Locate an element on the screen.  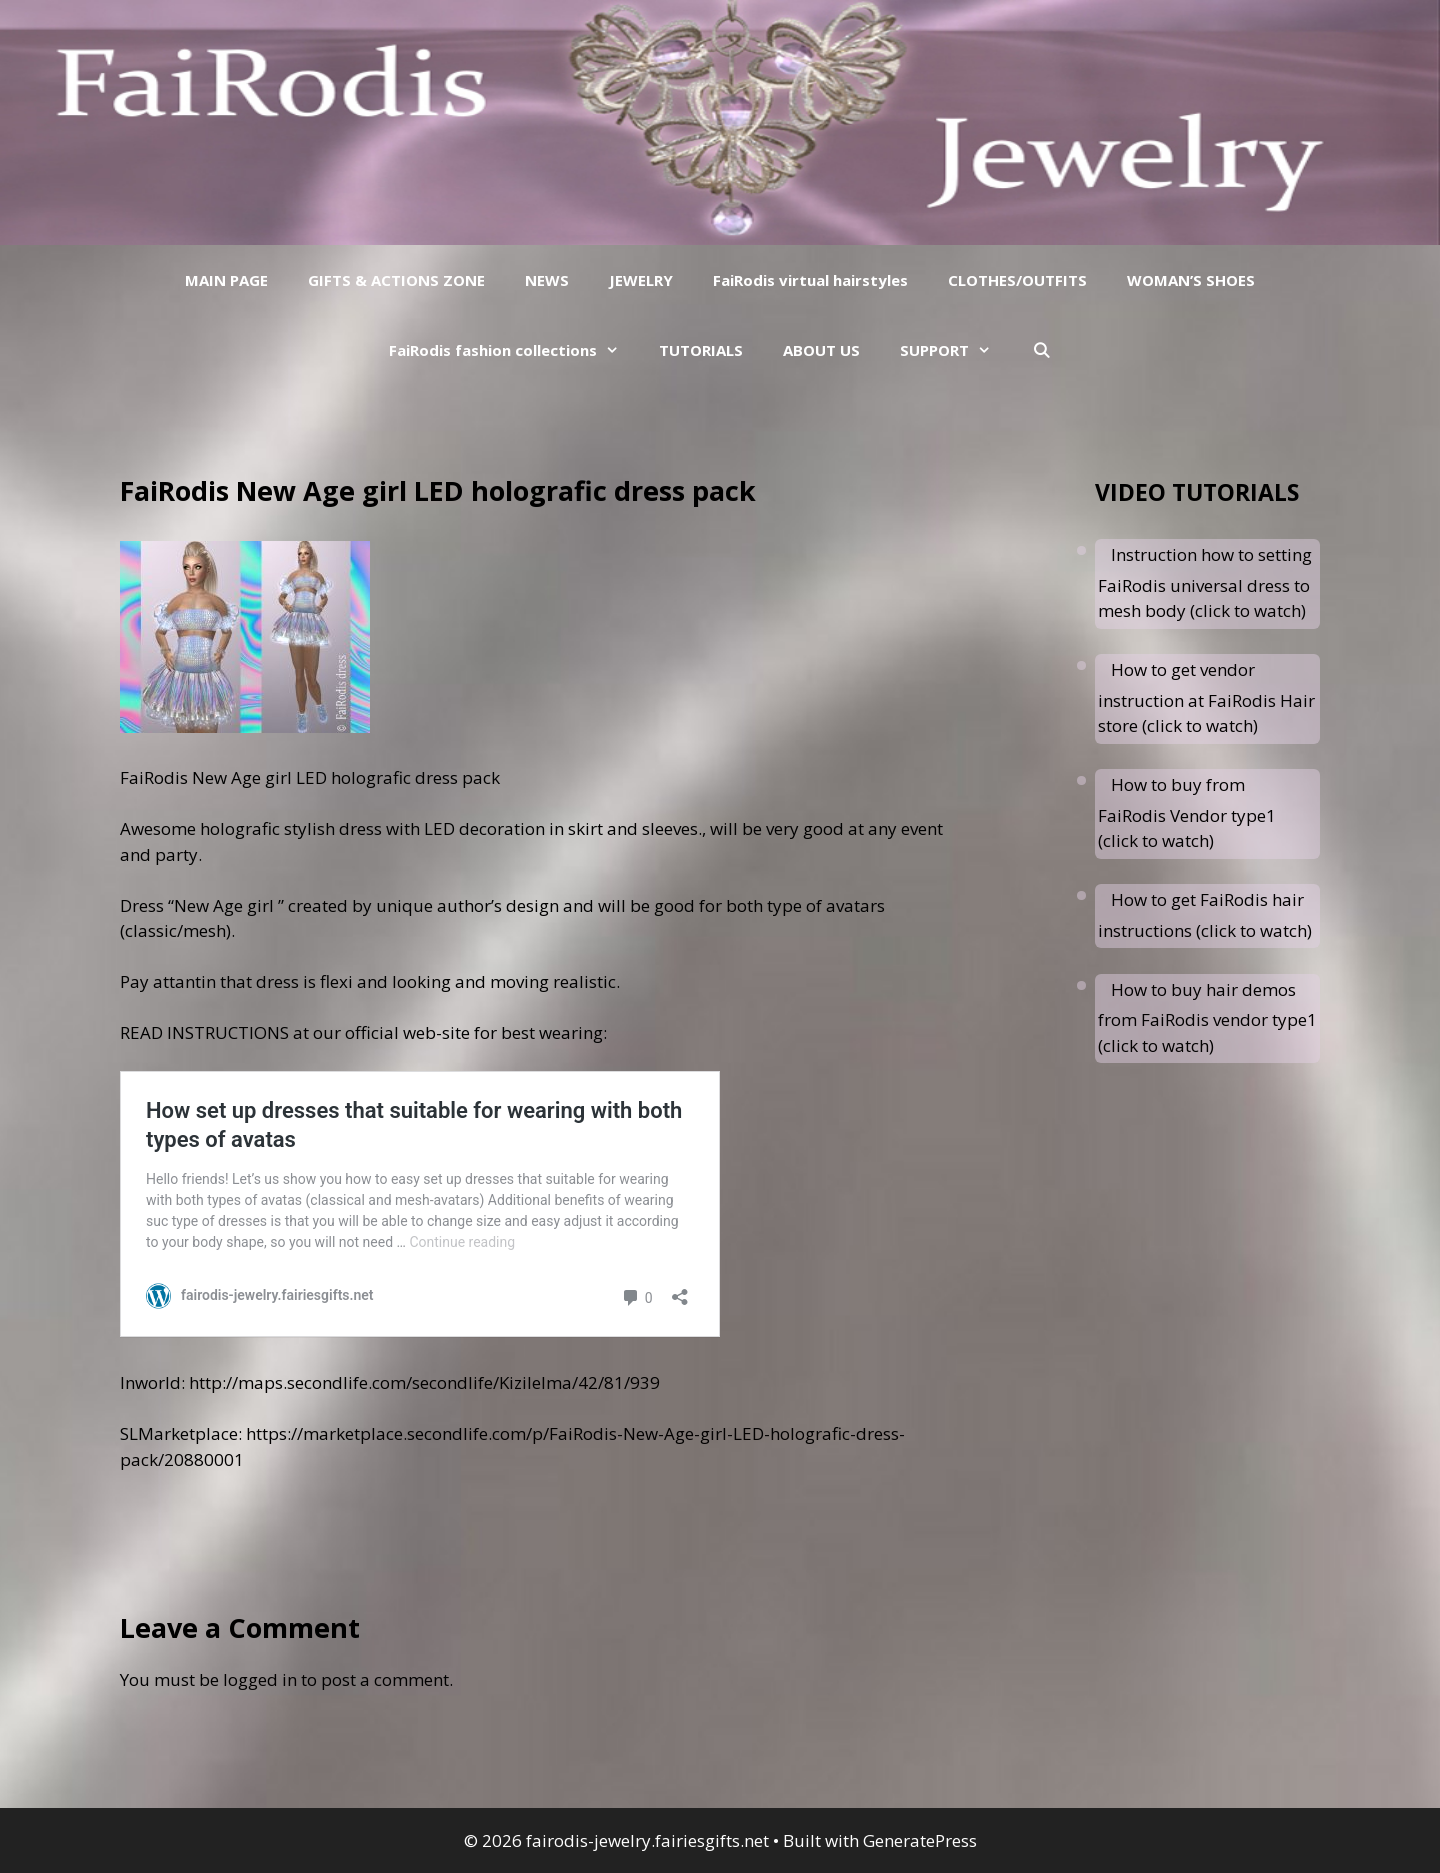
NEWS is located at coordinates (547, 280).